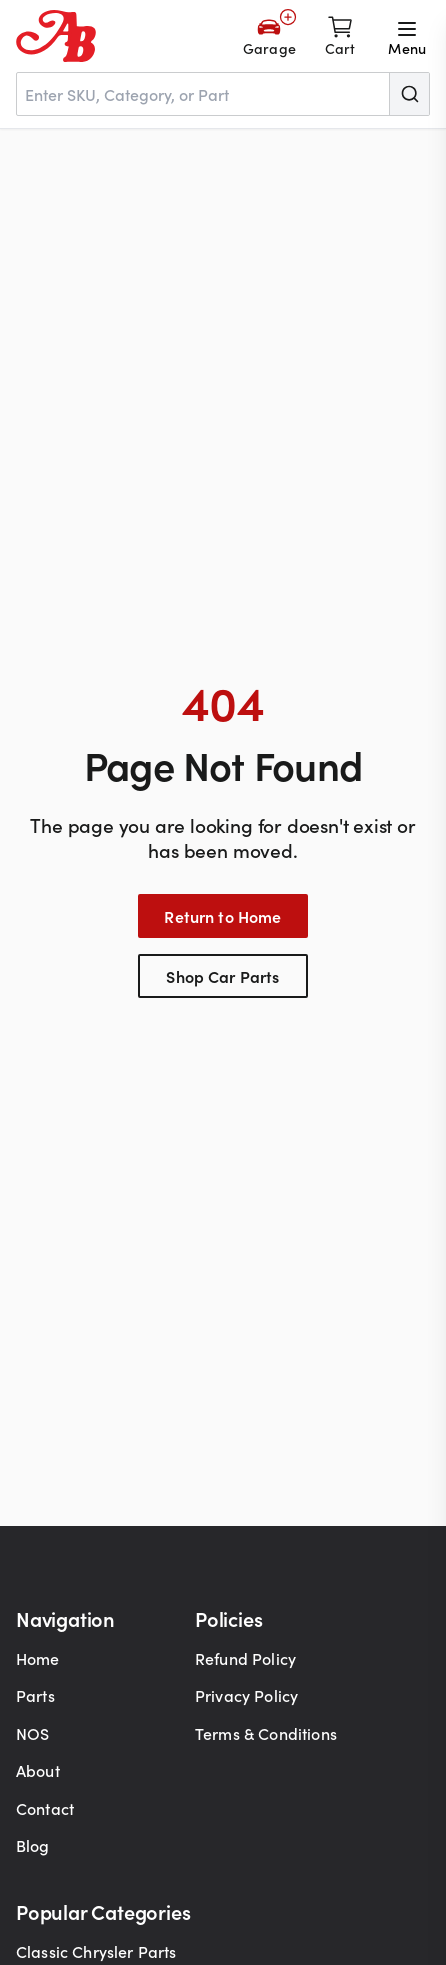 This screenshot has width=446, height=1965. I want to click on Blog, so click(33, 1845).